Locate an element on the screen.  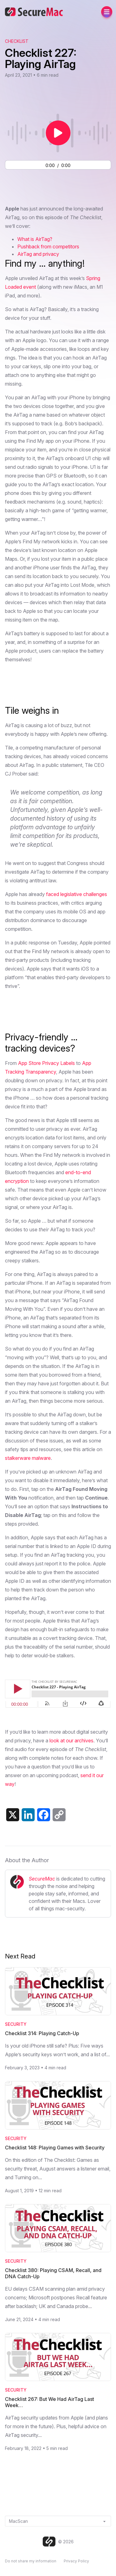
stalkerware malware is located at coordinates (28, 1458).